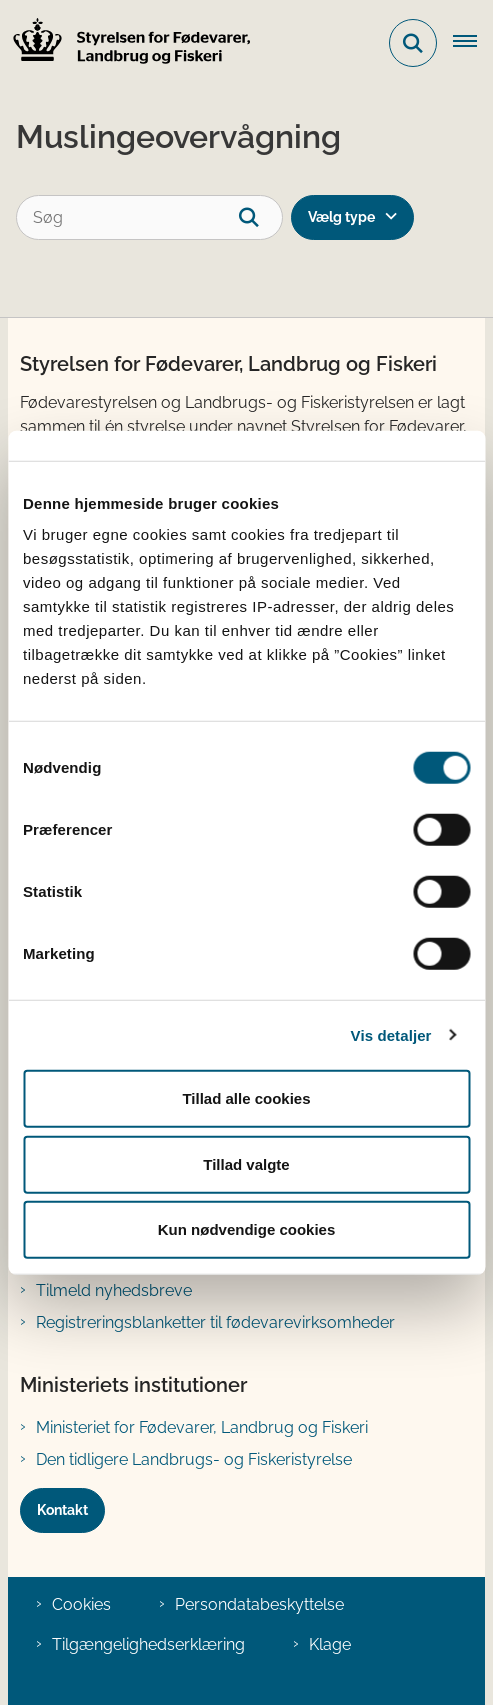 The height and width of the screenshot is (1705, 493). Describe the element at coordinates (194, 1459) in the screenshot. I see `Den tidligere Landbrugs- og Fiskeristyrelse` at that location.